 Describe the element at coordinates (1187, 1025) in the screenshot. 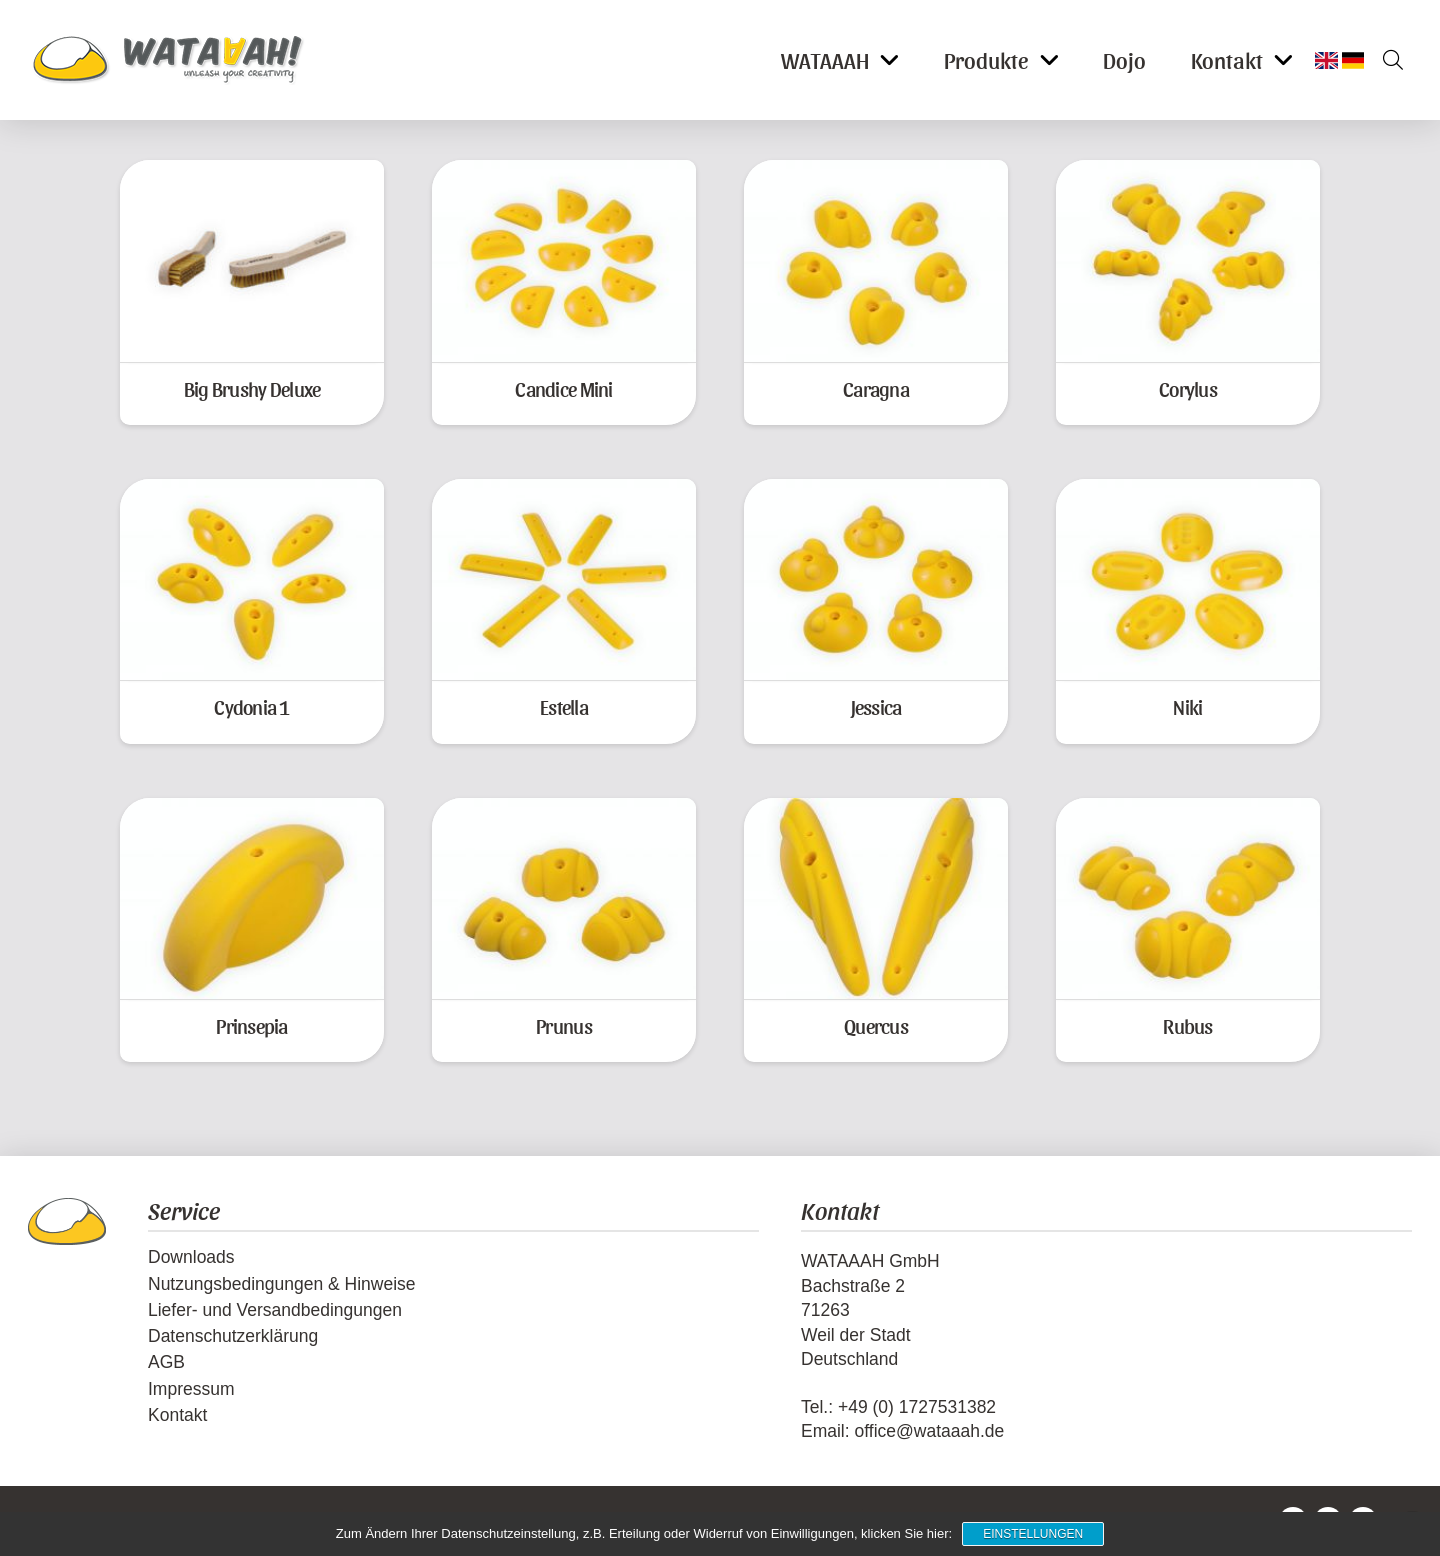

I see `Rubus` at that location.